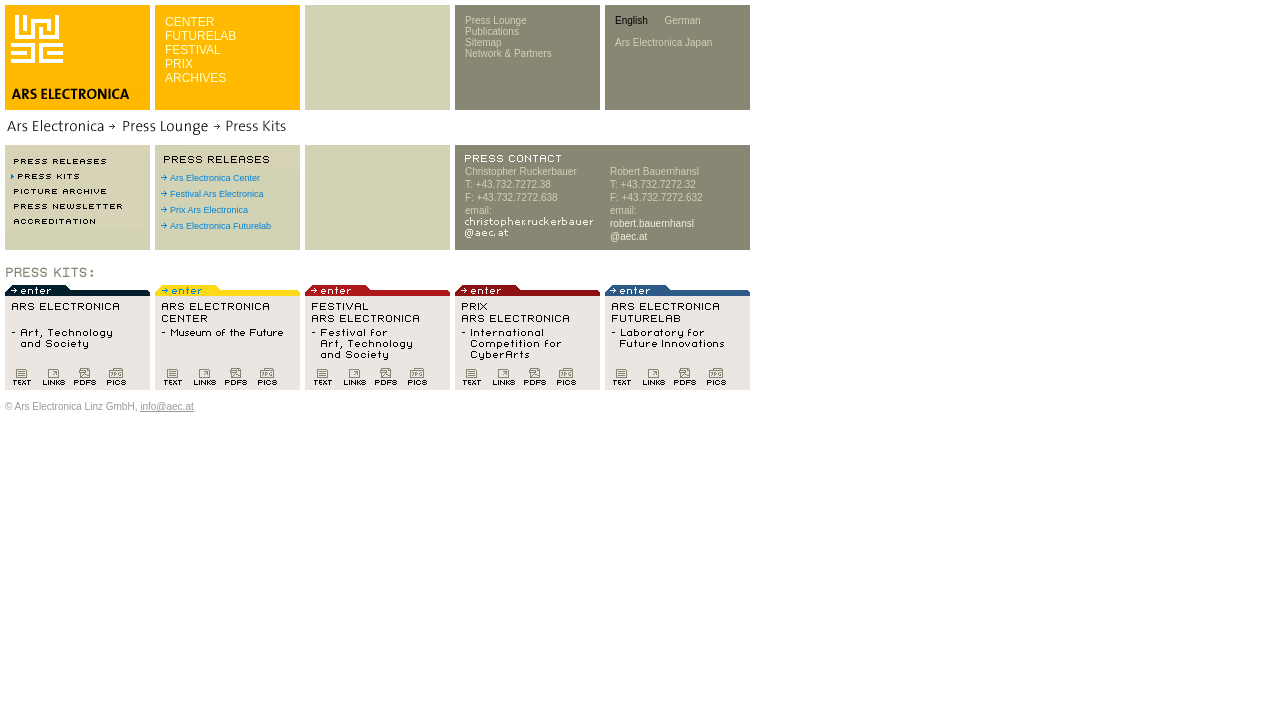 The image size is (1280, 720). I want to click on PRIX, so click(179, 64).